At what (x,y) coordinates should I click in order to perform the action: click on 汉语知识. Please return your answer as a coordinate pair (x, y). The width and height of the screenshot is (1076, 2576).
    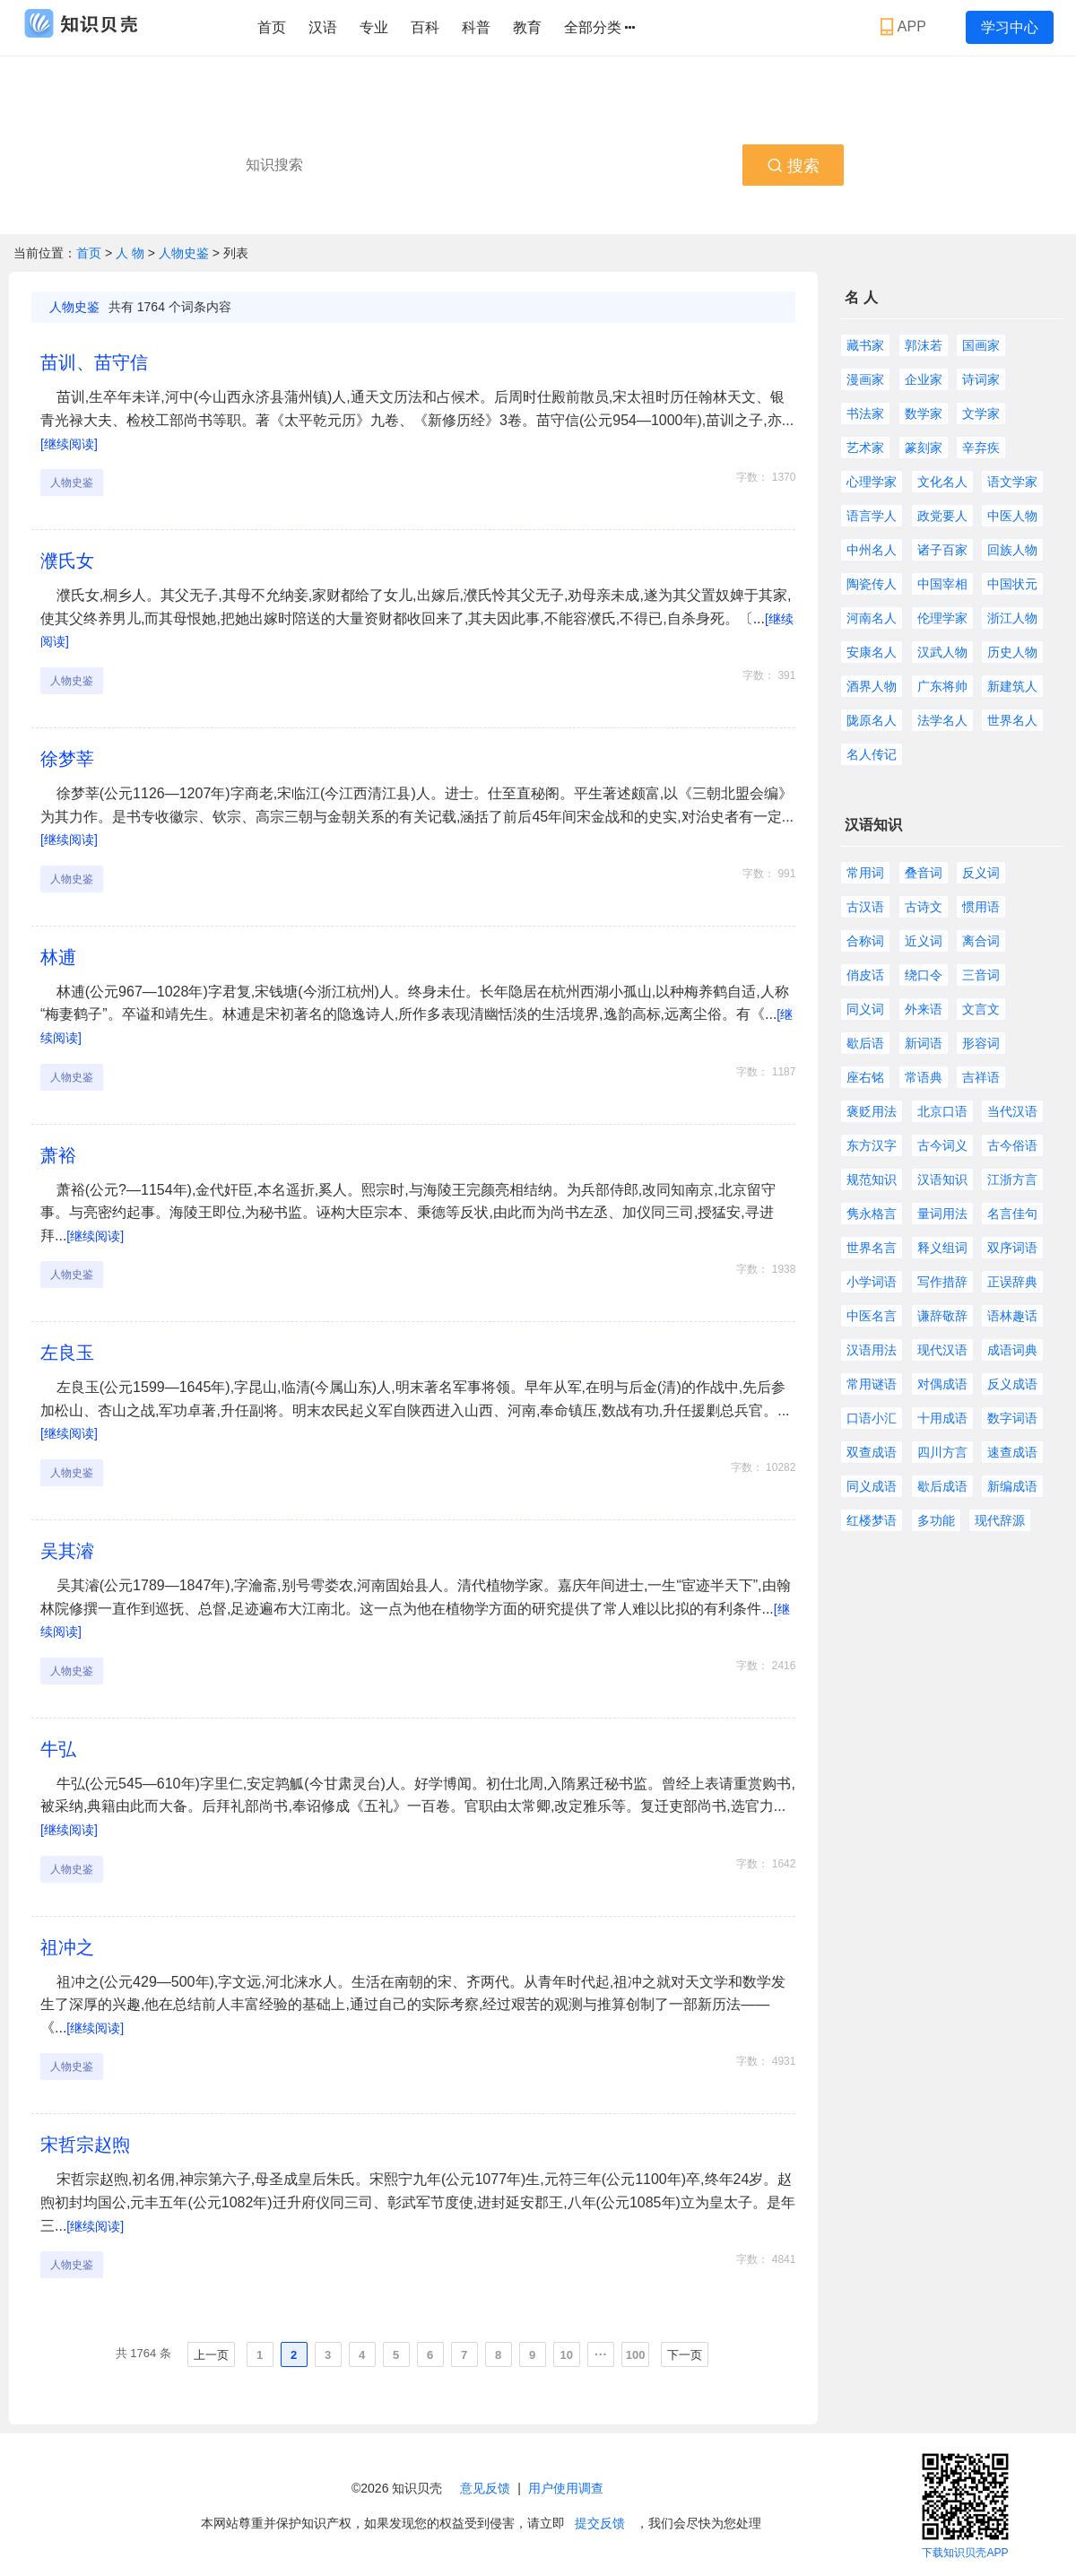
    Looking at the image, I should click on (942, 1179).